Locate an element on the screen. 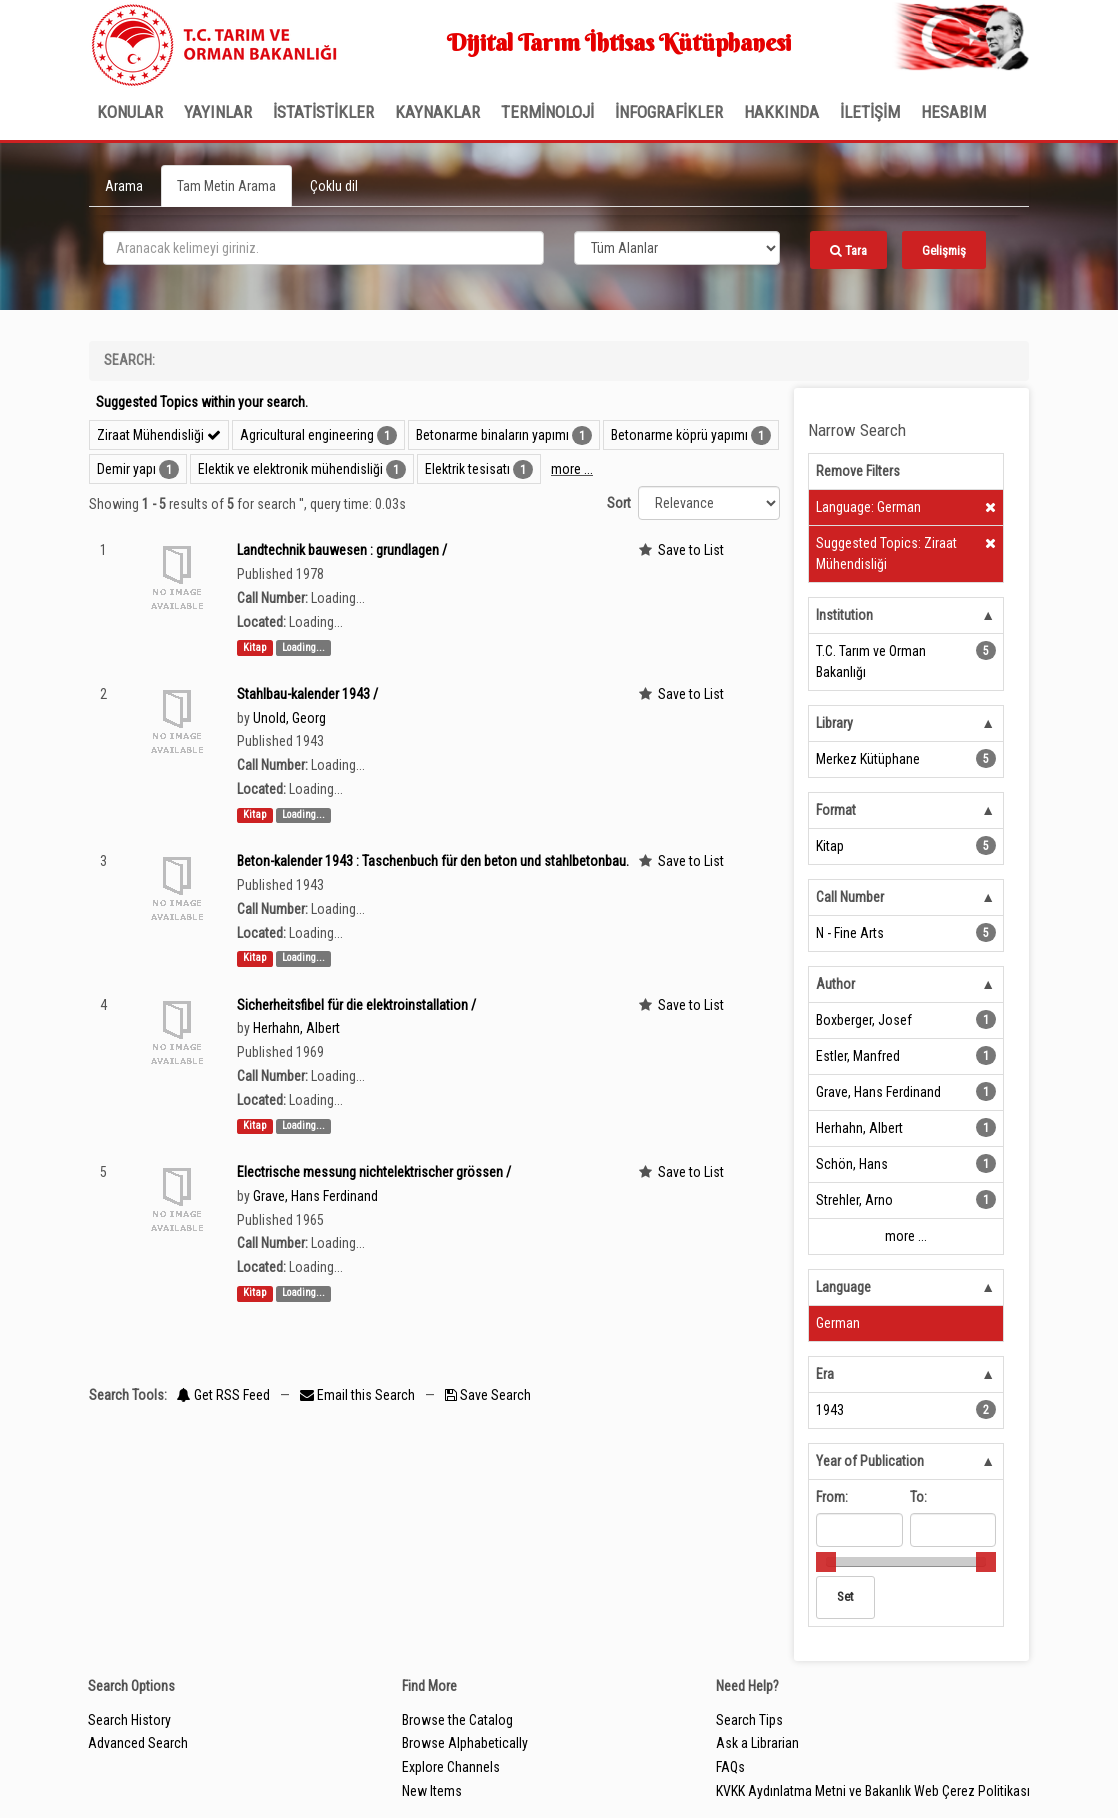  [slider] is located at coordinates (826, 1562).